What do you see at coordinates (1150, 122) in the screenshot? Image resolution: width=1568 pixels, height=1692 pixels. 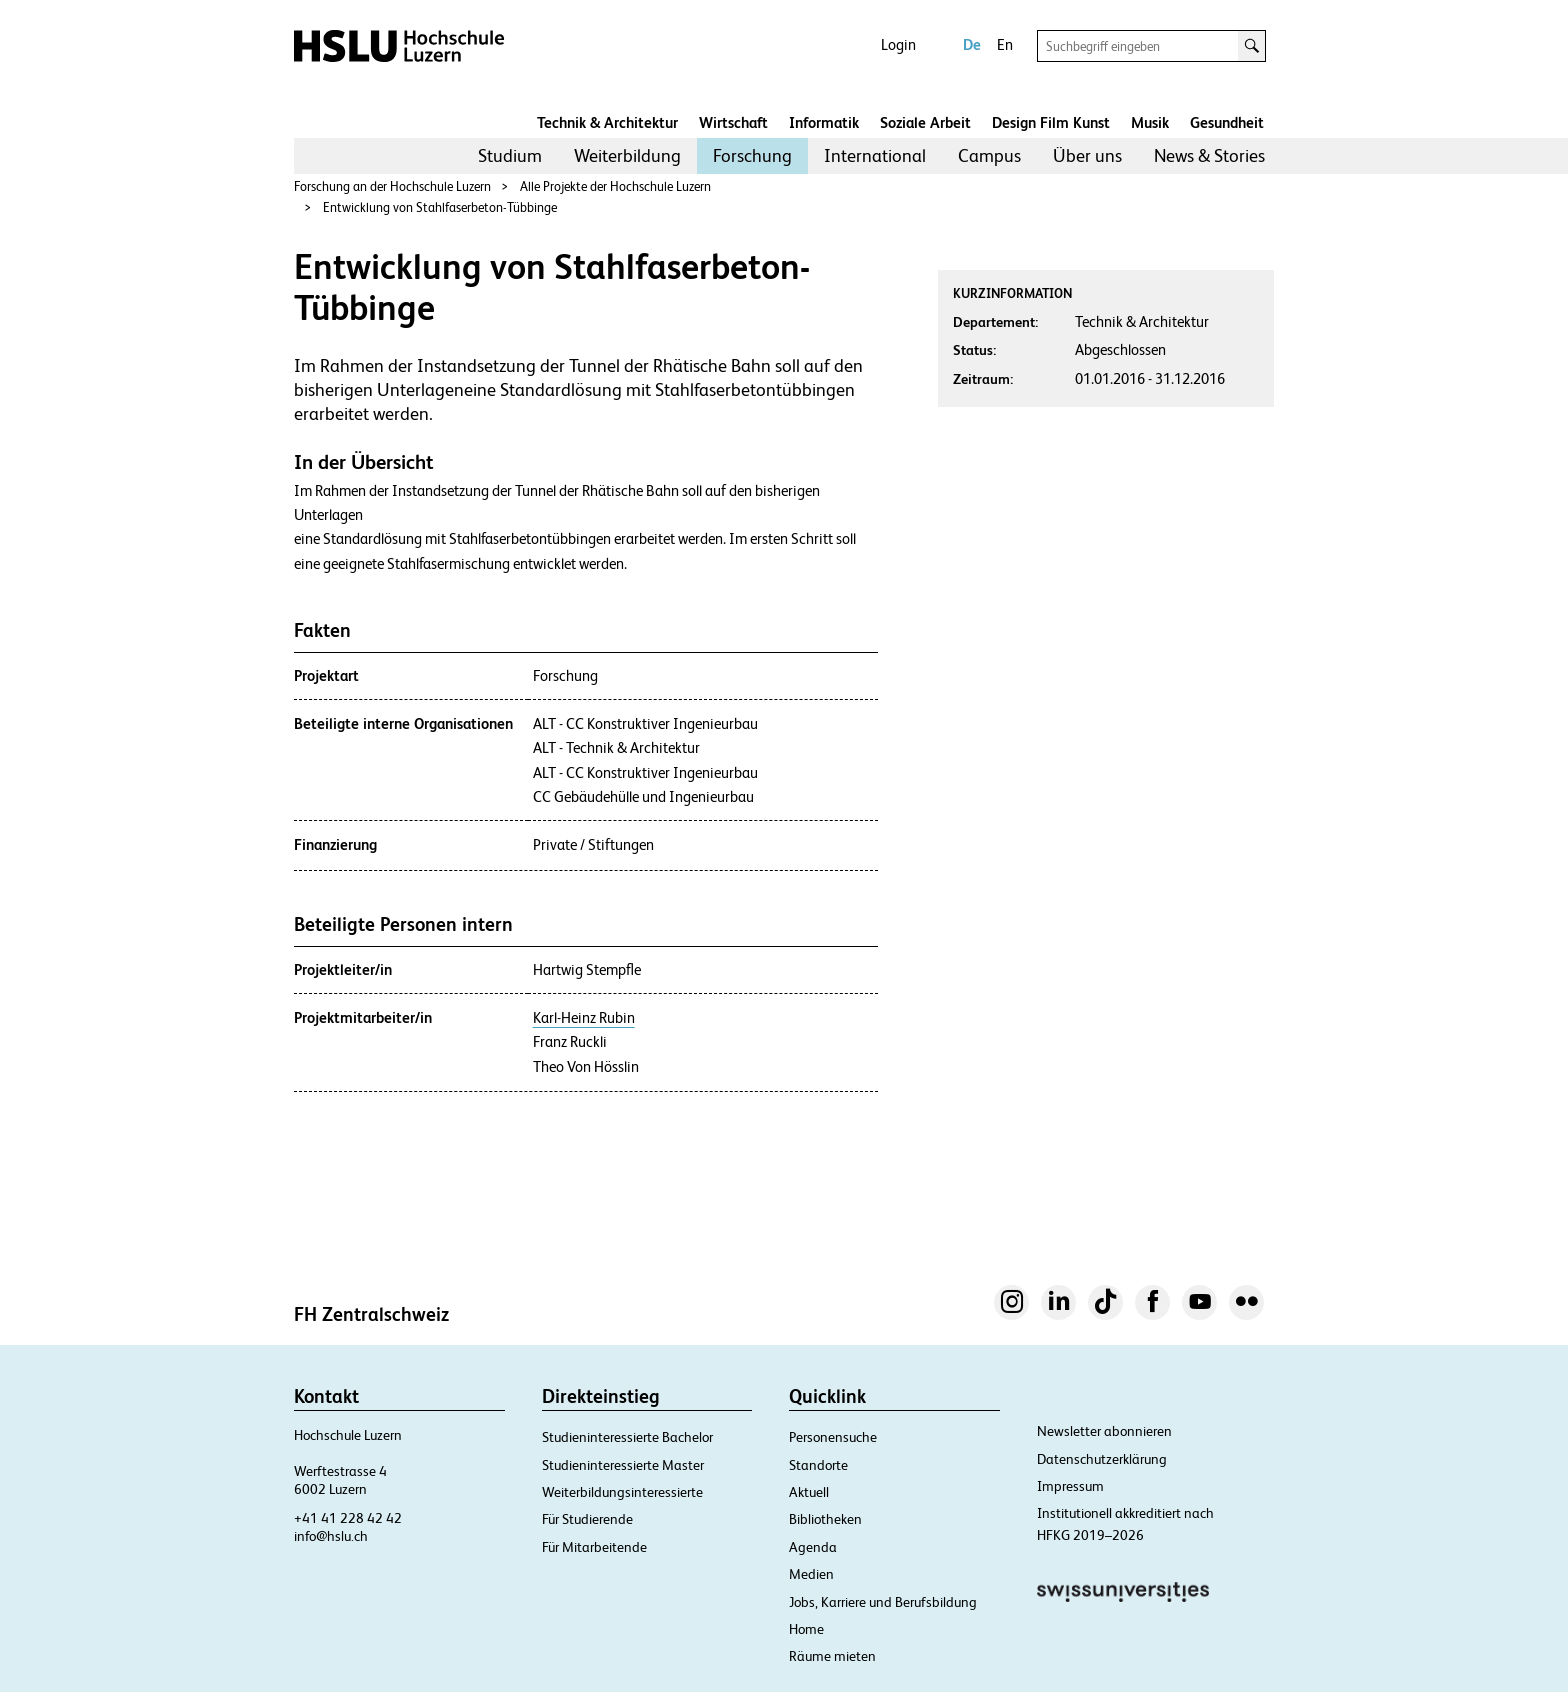 I see `Musik` at bounding box center [1150, 122].